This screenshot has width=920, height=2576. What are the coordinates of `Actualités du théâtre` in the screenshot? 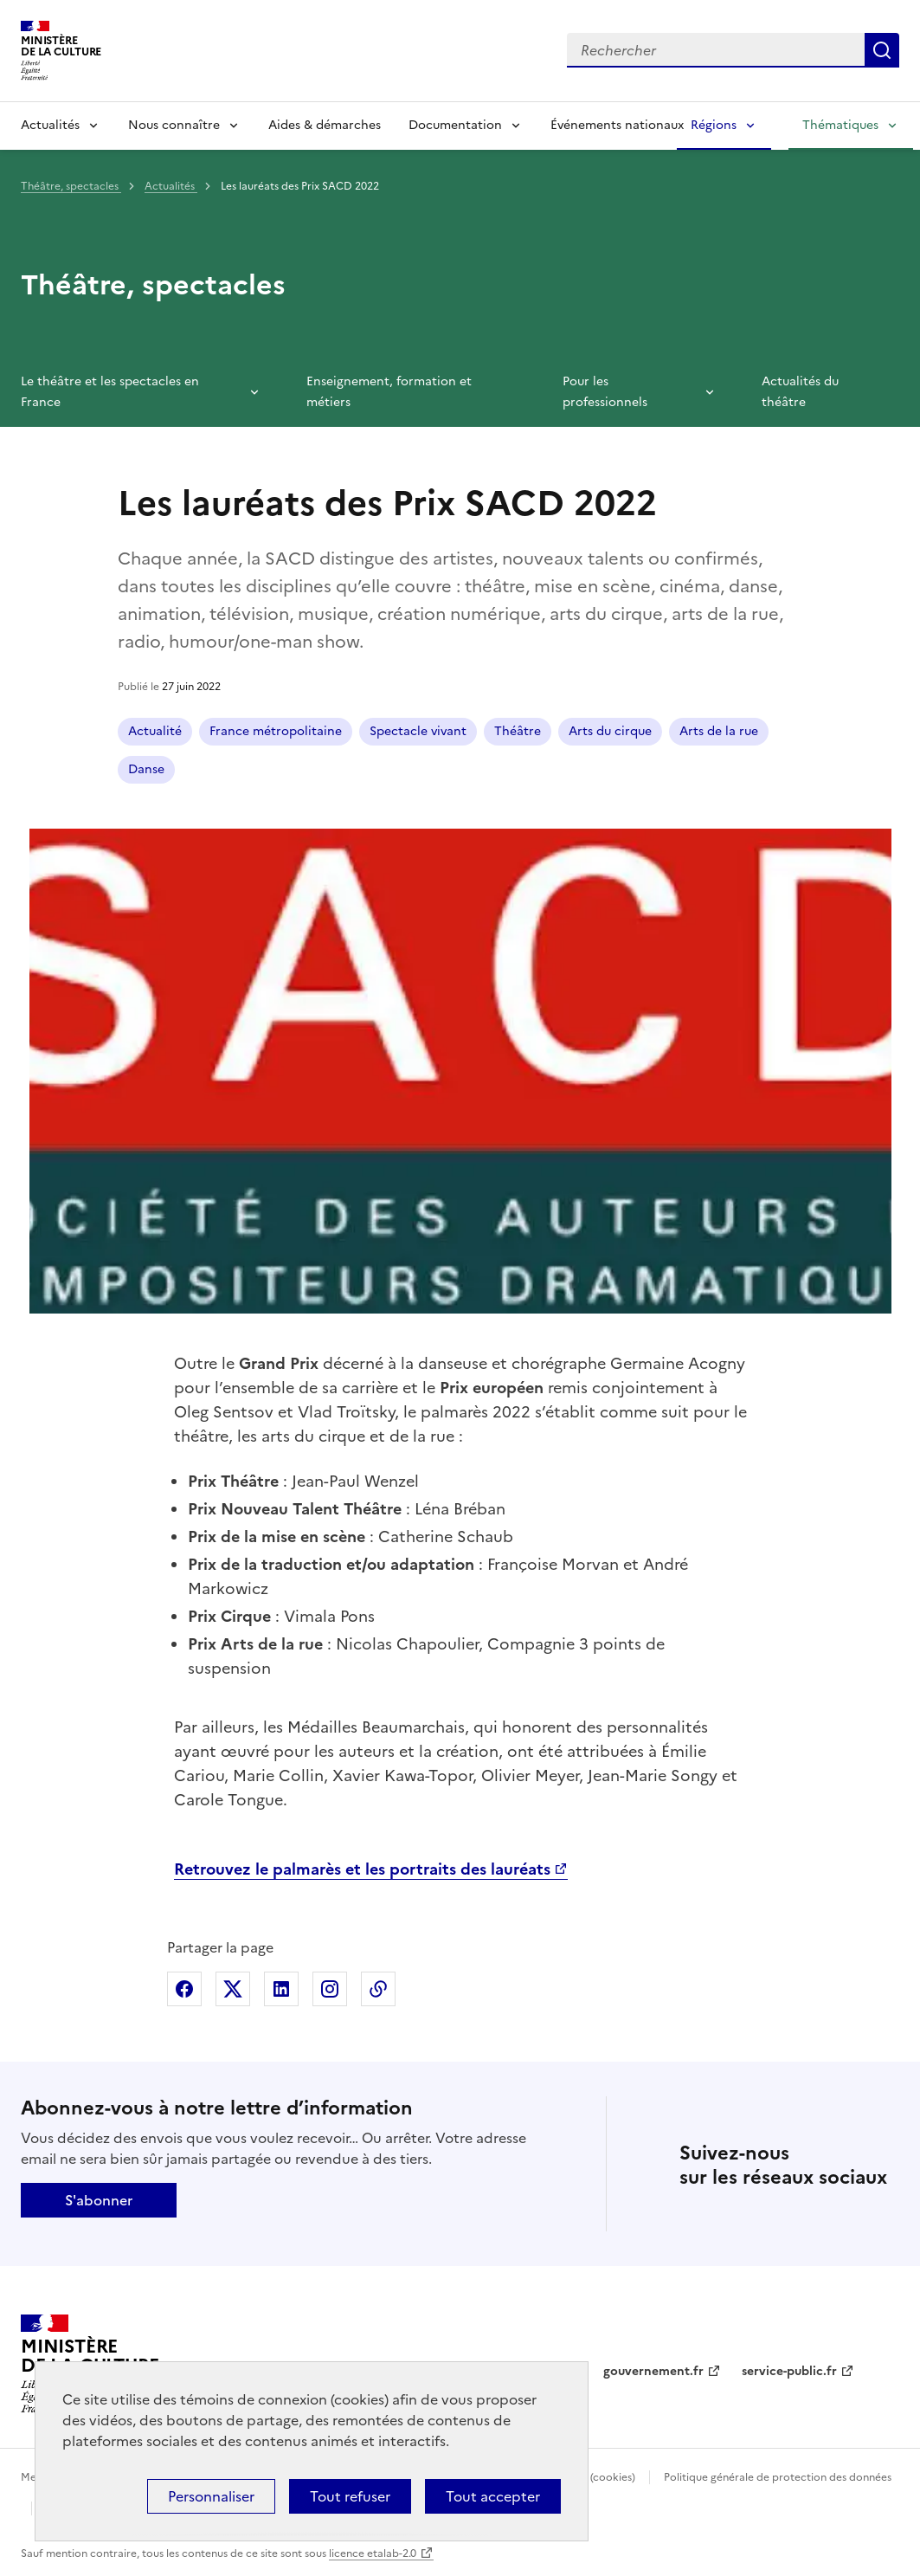 It's located at (800, 391).